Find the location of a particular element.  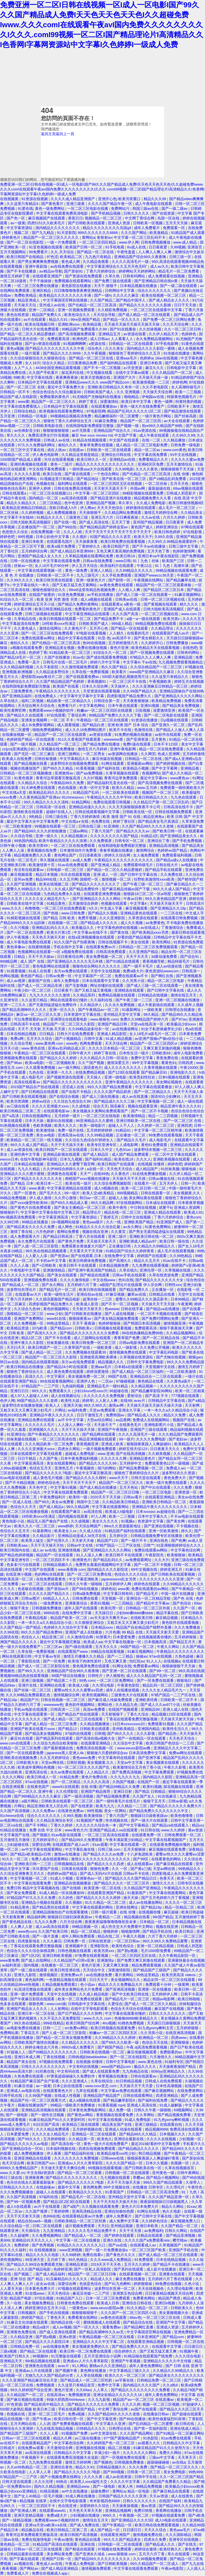

中文在线字幕免费观看 is located at coordinates (48, 469).